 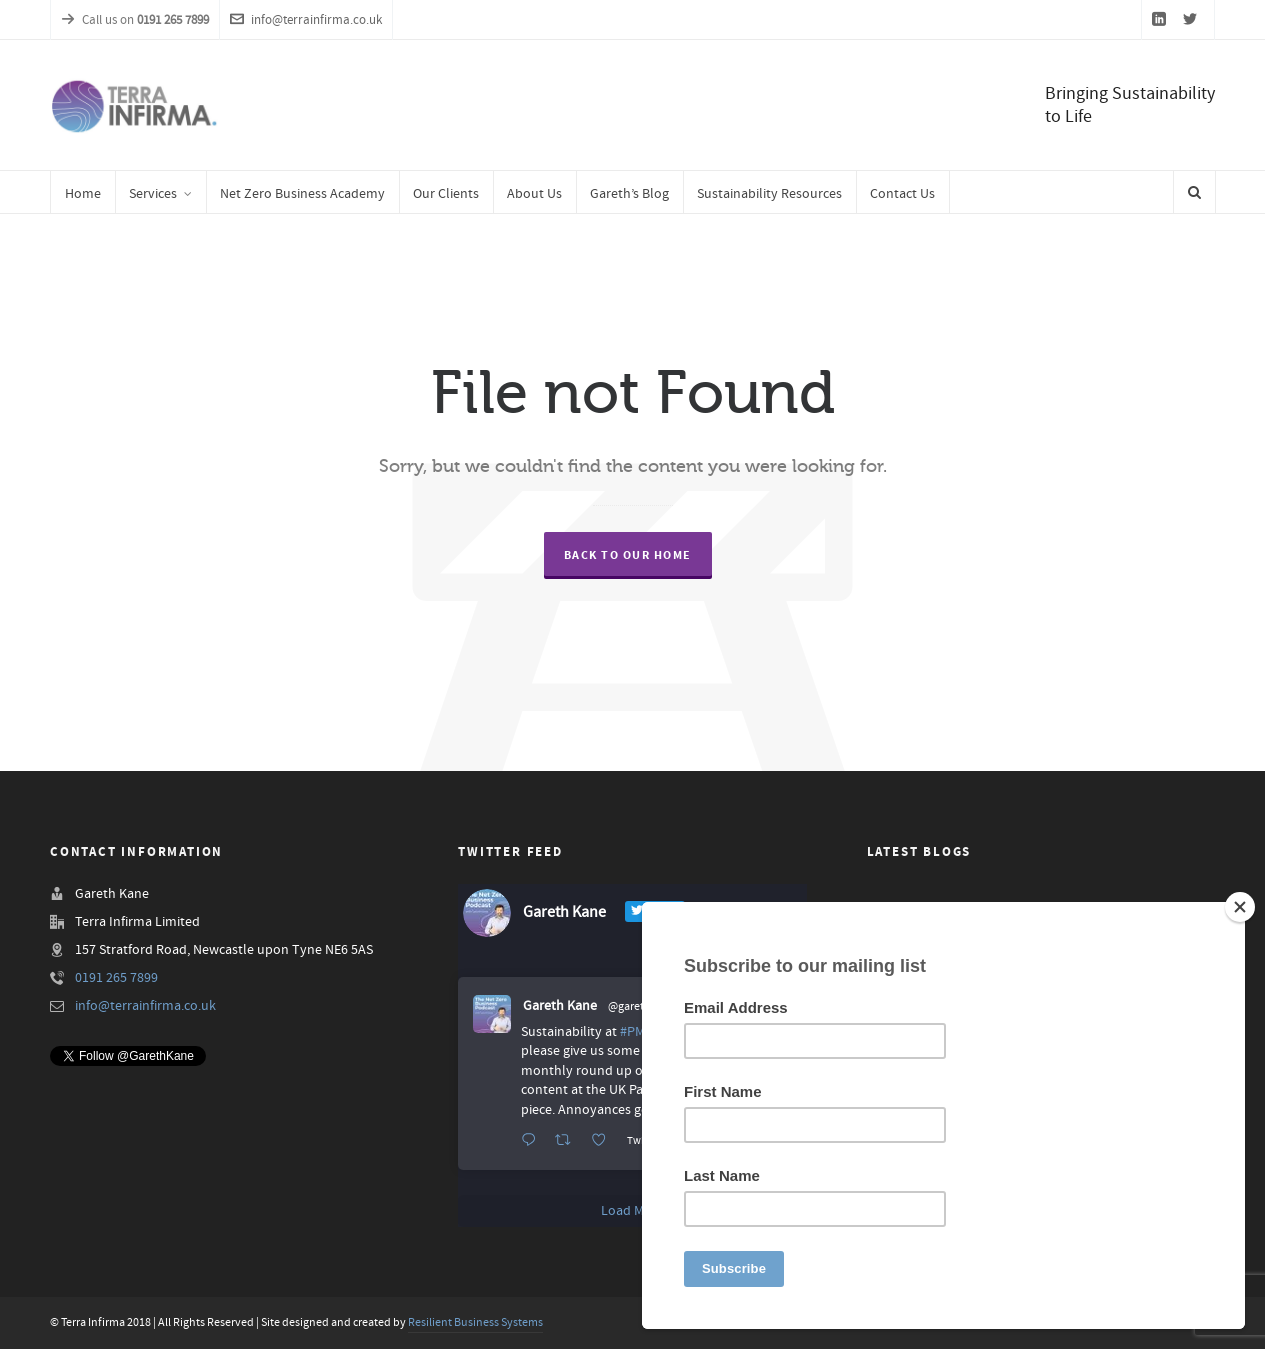 What do you see at coordinates (1240, 907) in the screenshot?
I see `[Close]` at bounding box center [1240, 907].